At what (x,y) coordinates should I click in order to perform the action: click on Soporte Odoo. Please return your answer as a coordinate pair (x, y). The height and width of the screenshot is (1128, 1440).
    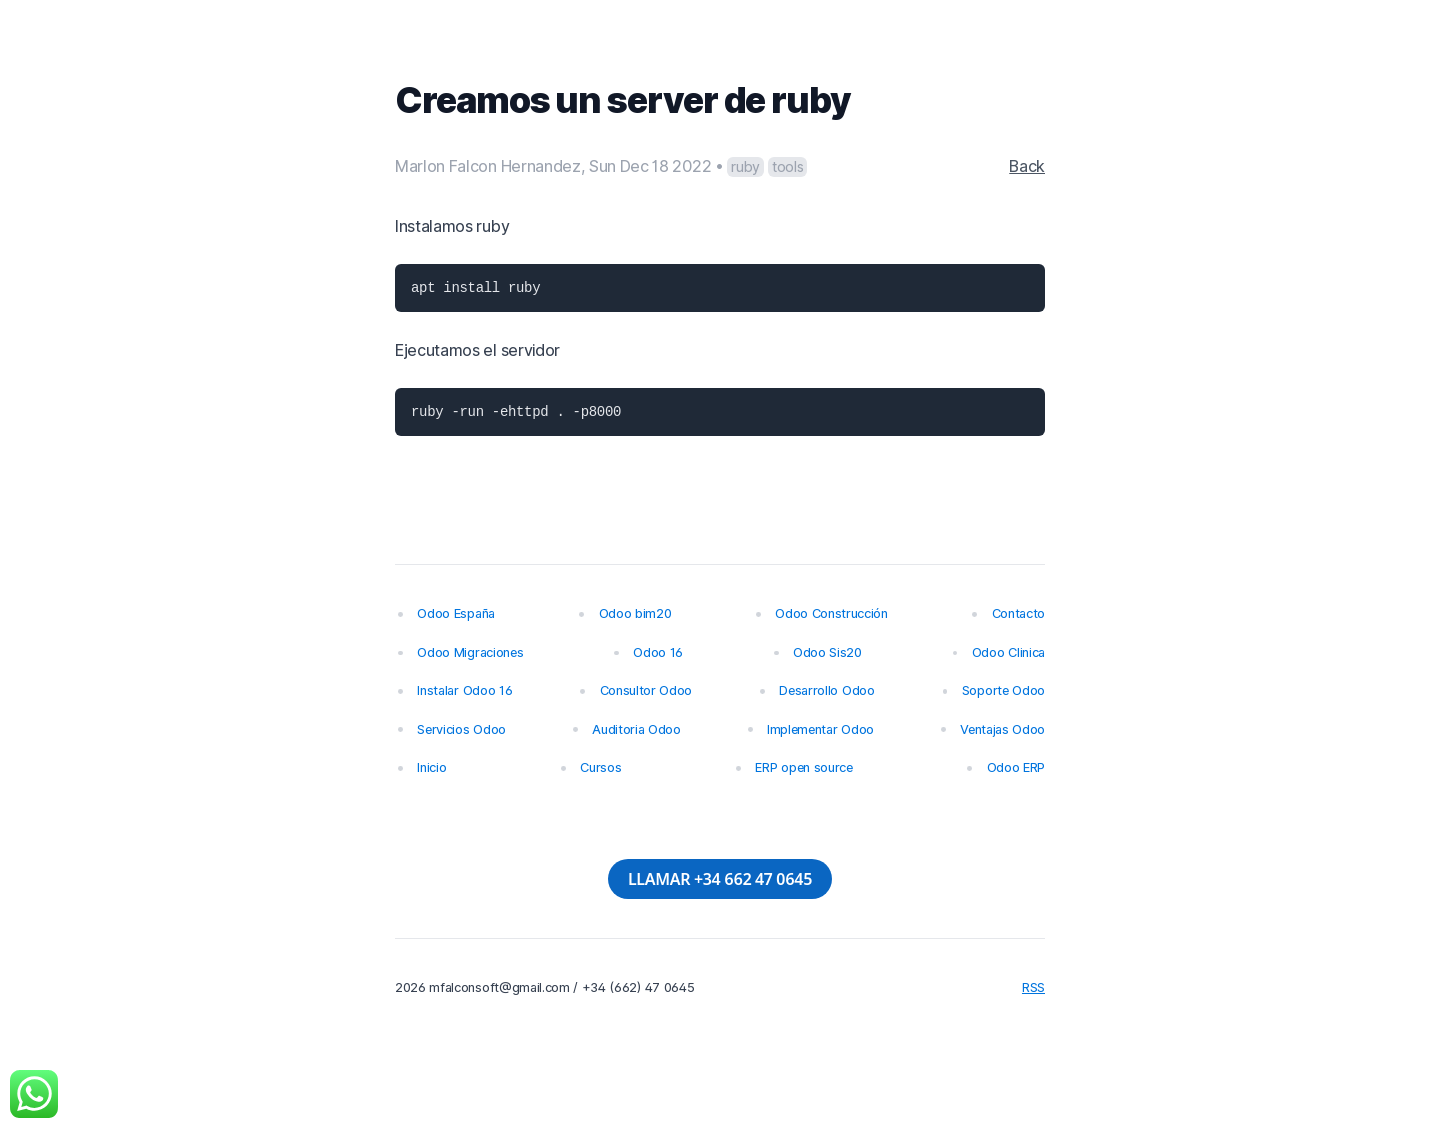
    Looking at the image, I should click on (1003, 690).